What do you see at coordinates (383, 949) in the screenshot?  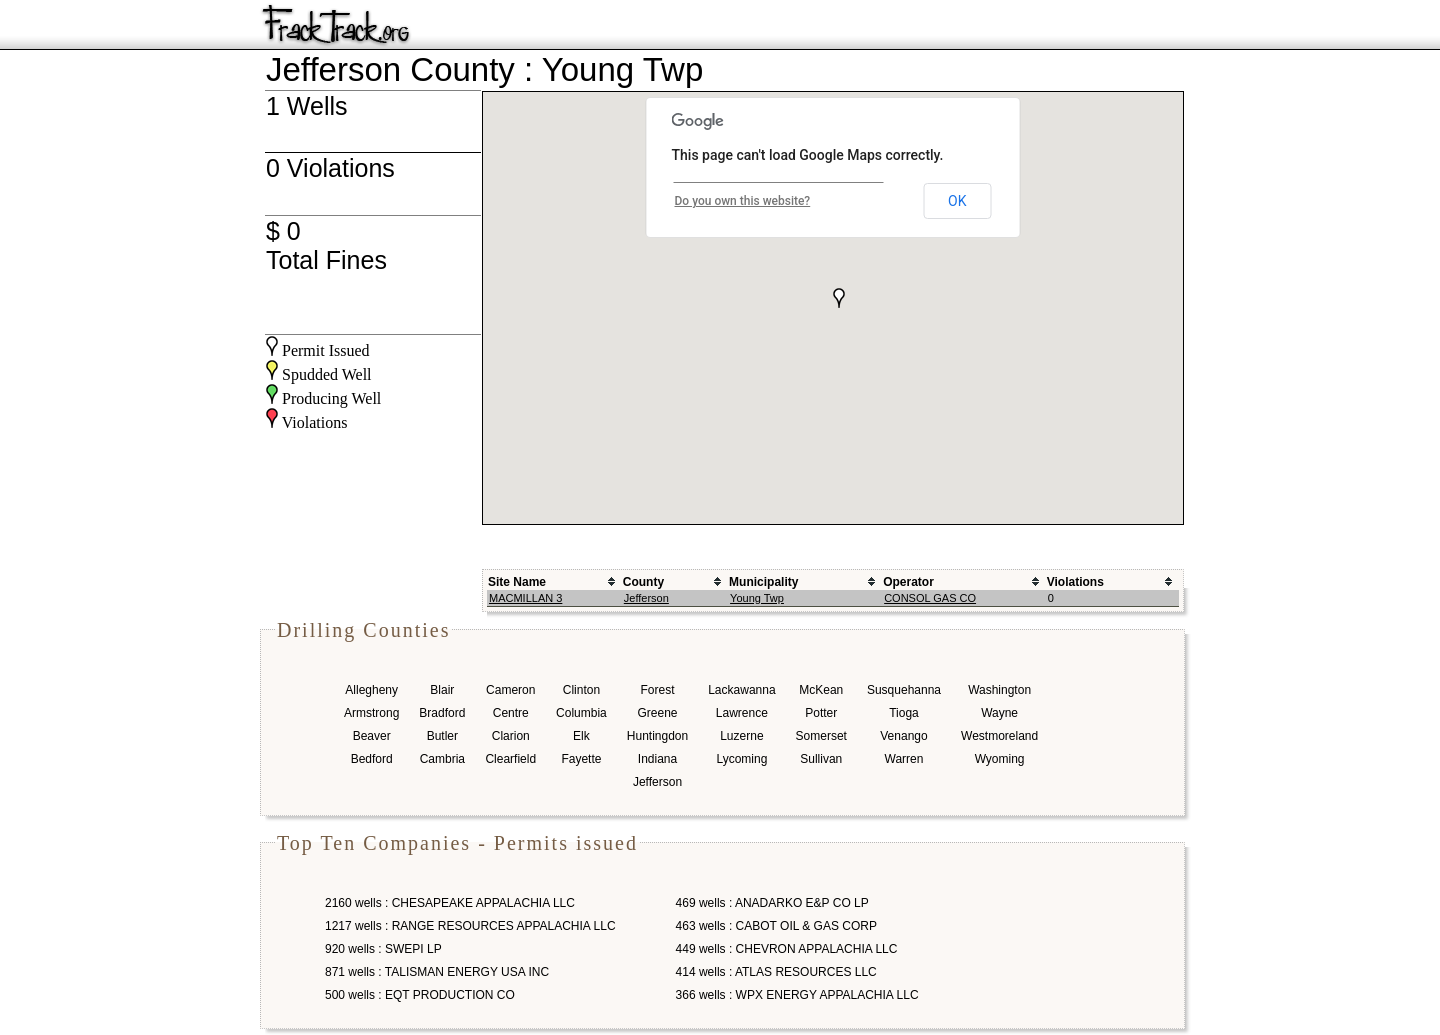 I see `920 wells : SWEPI LP` at bounding box center [383, 949].